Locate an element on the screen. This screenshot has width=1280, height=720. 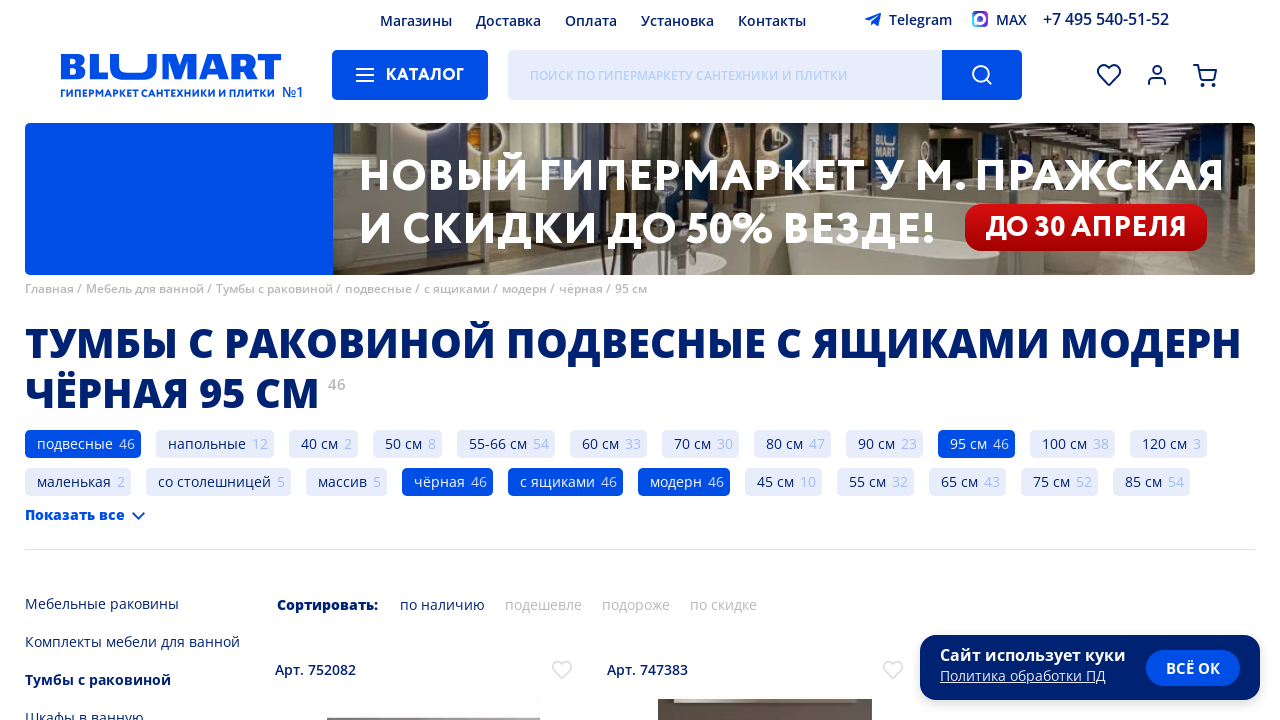
Тумбы с раковиной is located at coordinates (274, 288).